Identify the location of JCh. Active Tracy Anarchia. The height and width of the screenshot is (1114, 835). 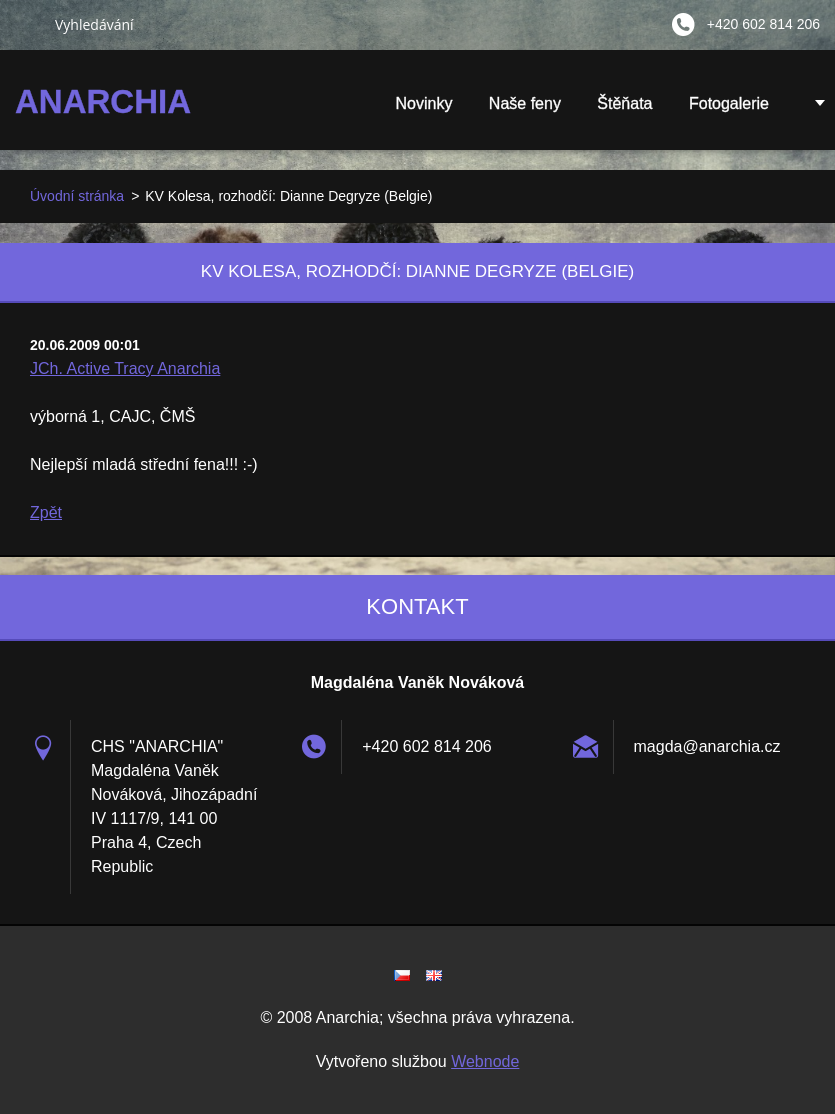
(125, 368).